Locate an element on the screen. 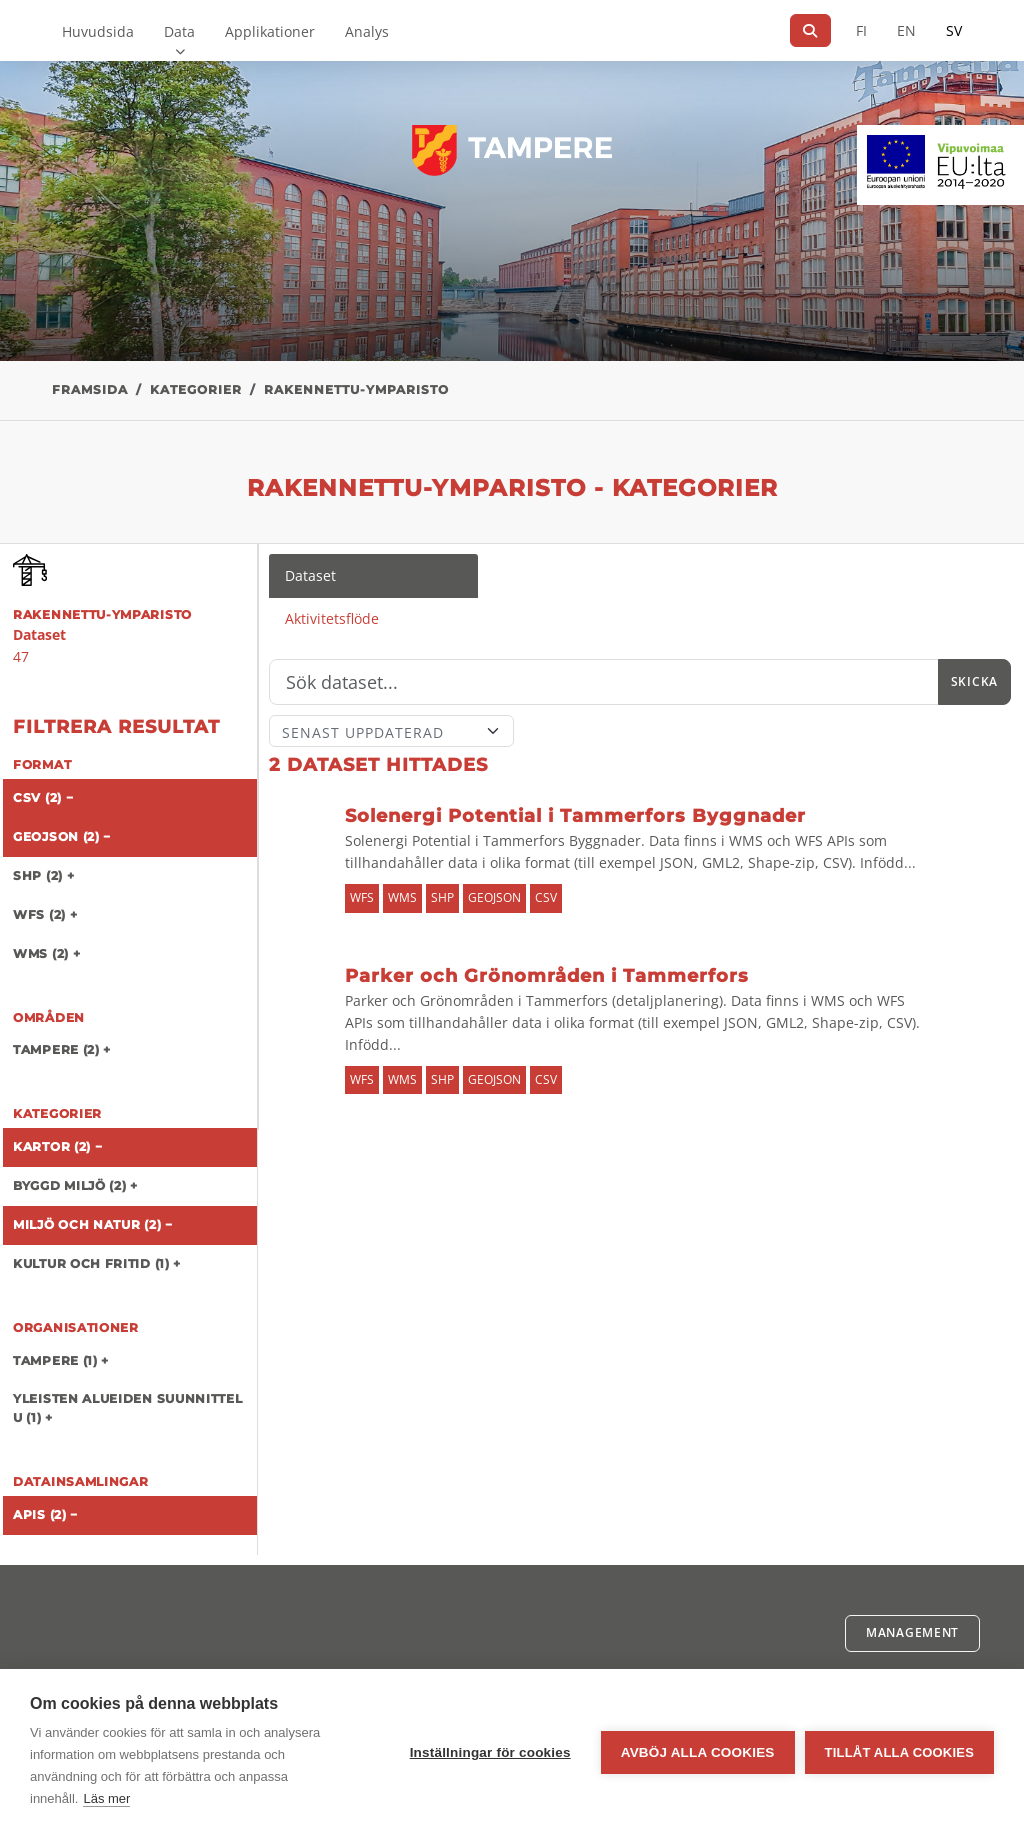  Applikationer is located at coordinates (270, 31).